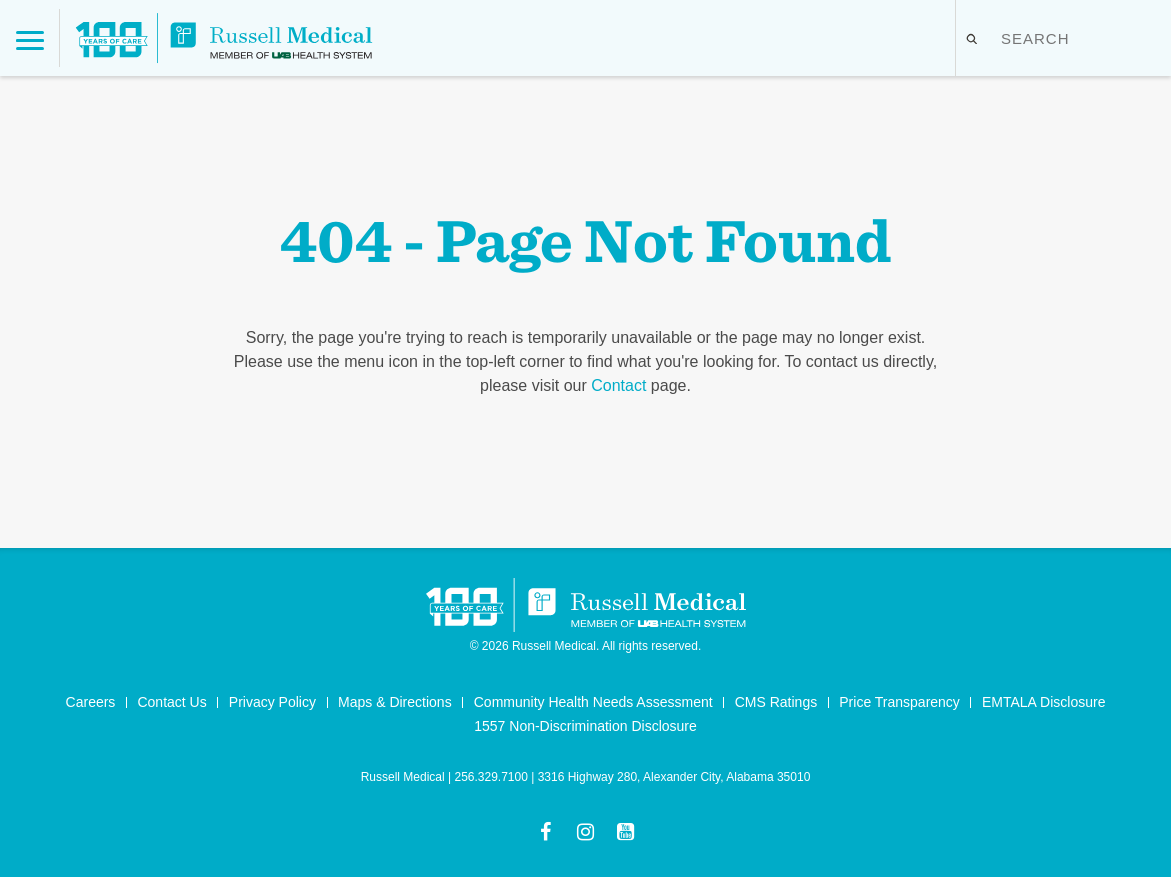 The height and width of the screenshot is (877, 1171). I want to click on Privacy Policy, so click(272, 702).